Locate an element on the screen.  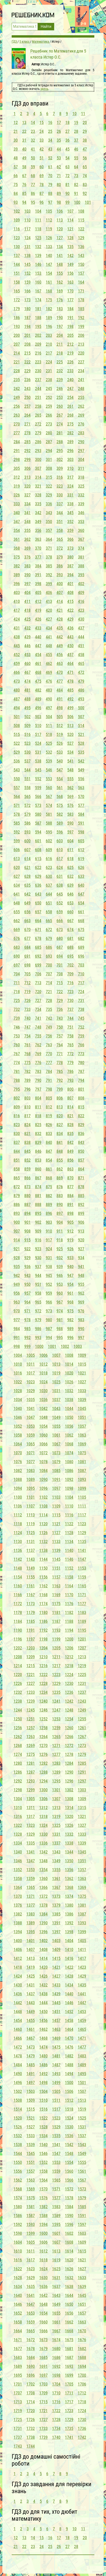
1020 is located at coordinates (69, 1373).